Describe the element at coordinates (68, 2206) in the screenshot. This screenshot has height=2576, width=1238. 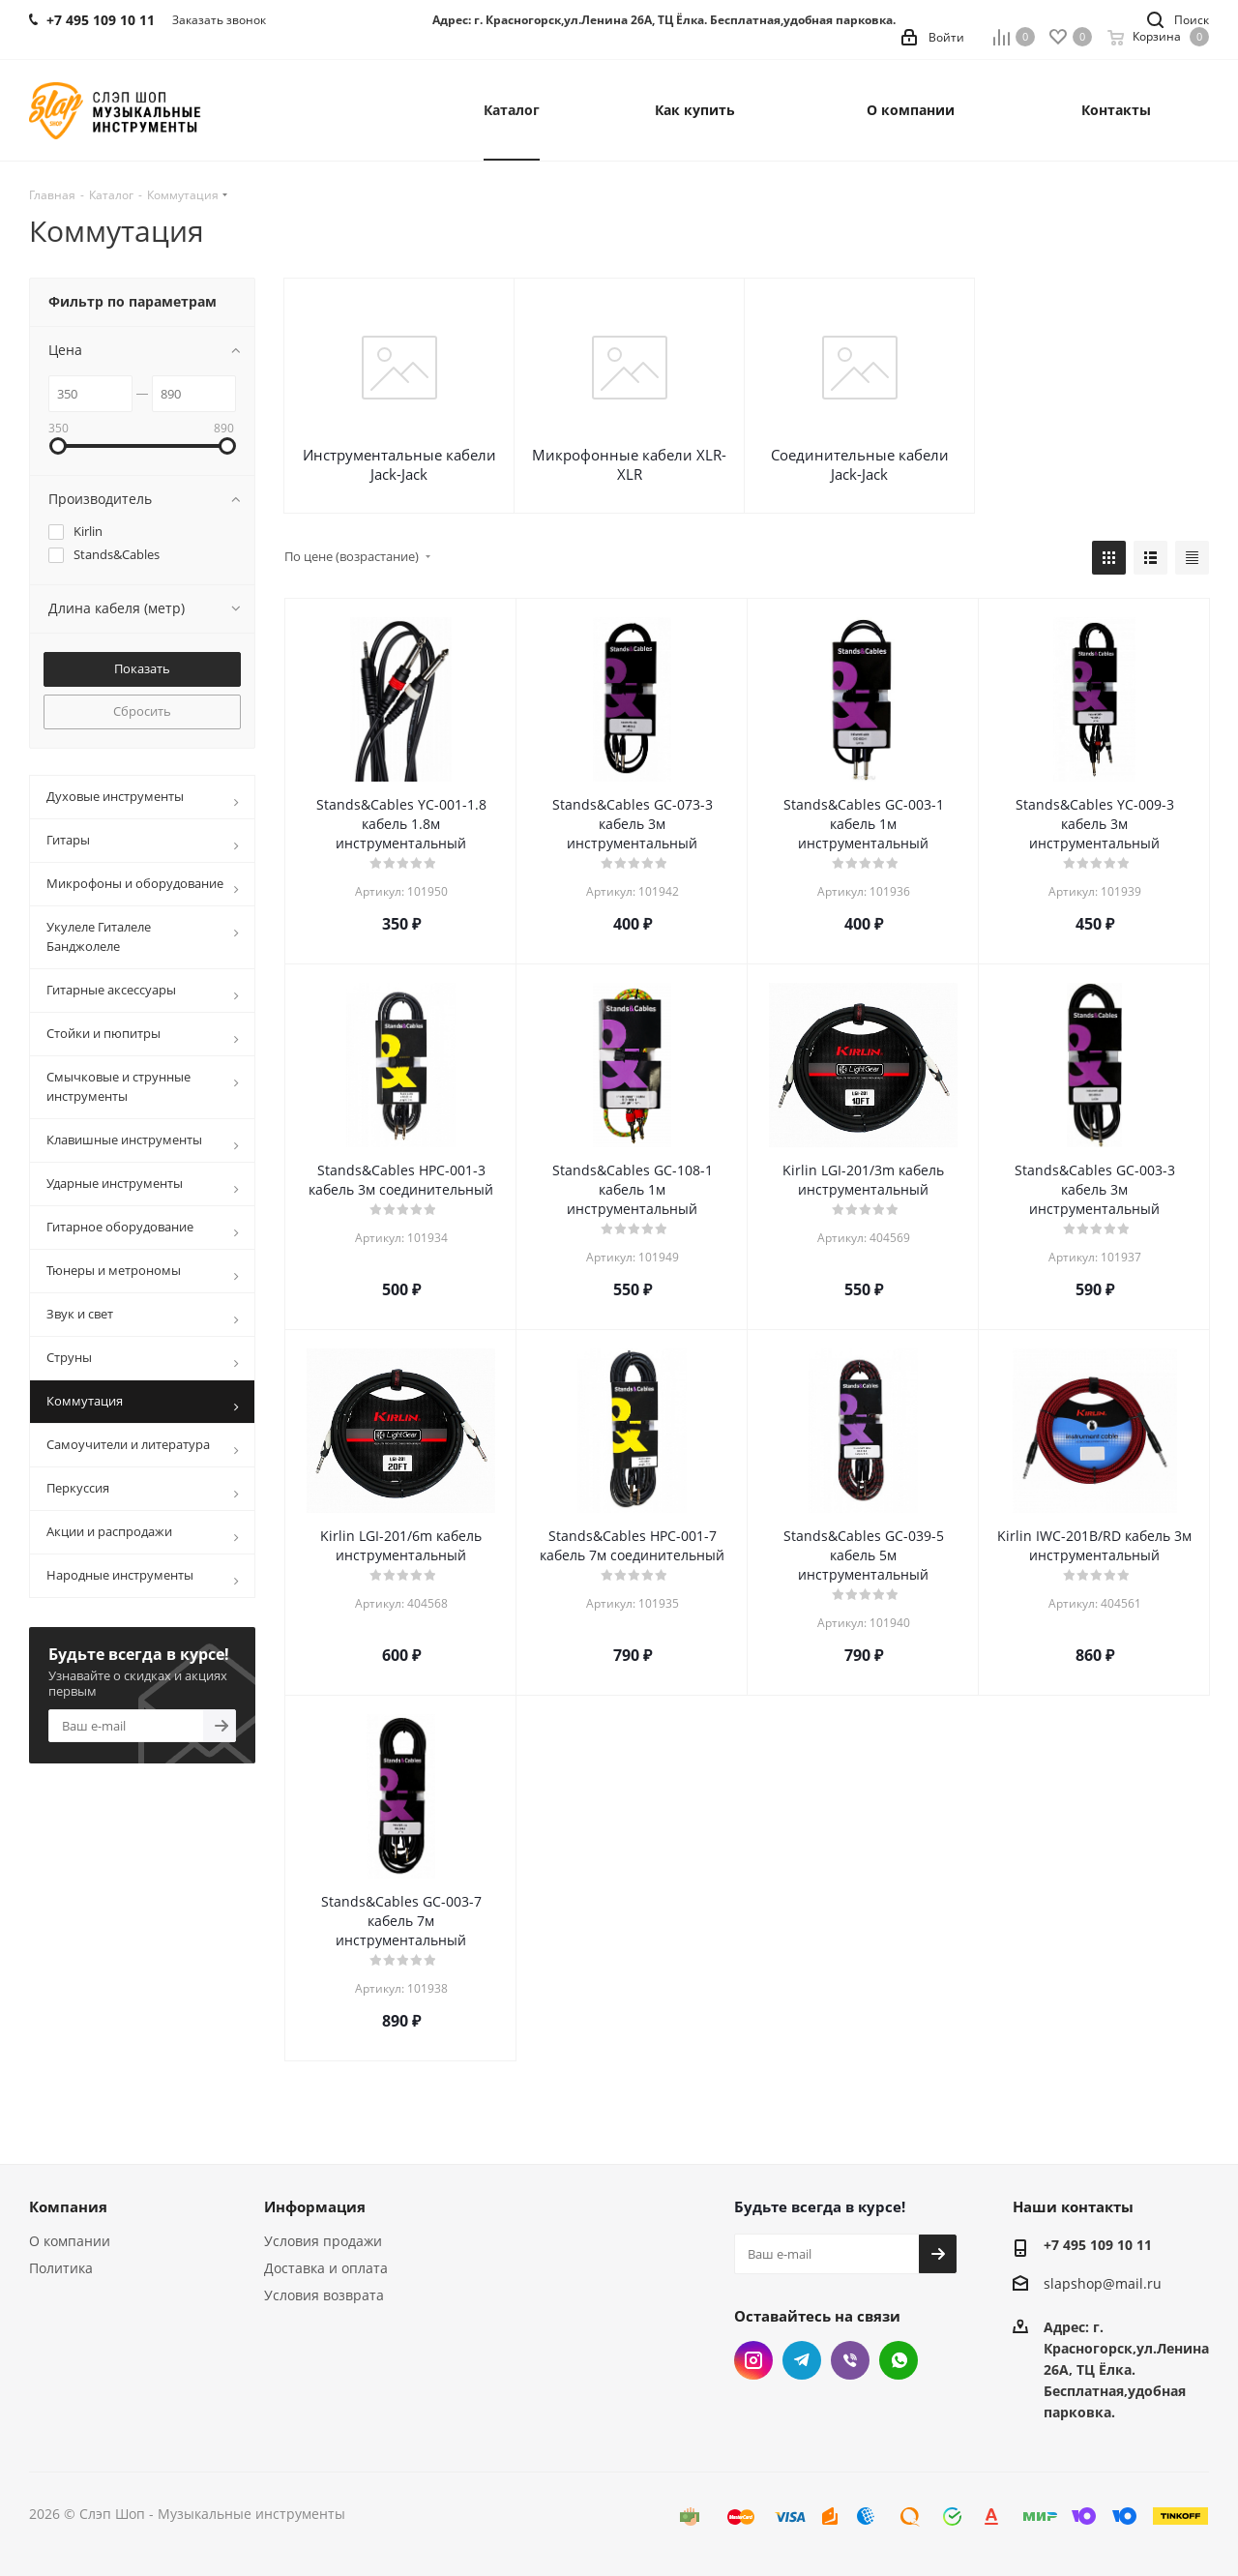
I see `Компания` at that location.